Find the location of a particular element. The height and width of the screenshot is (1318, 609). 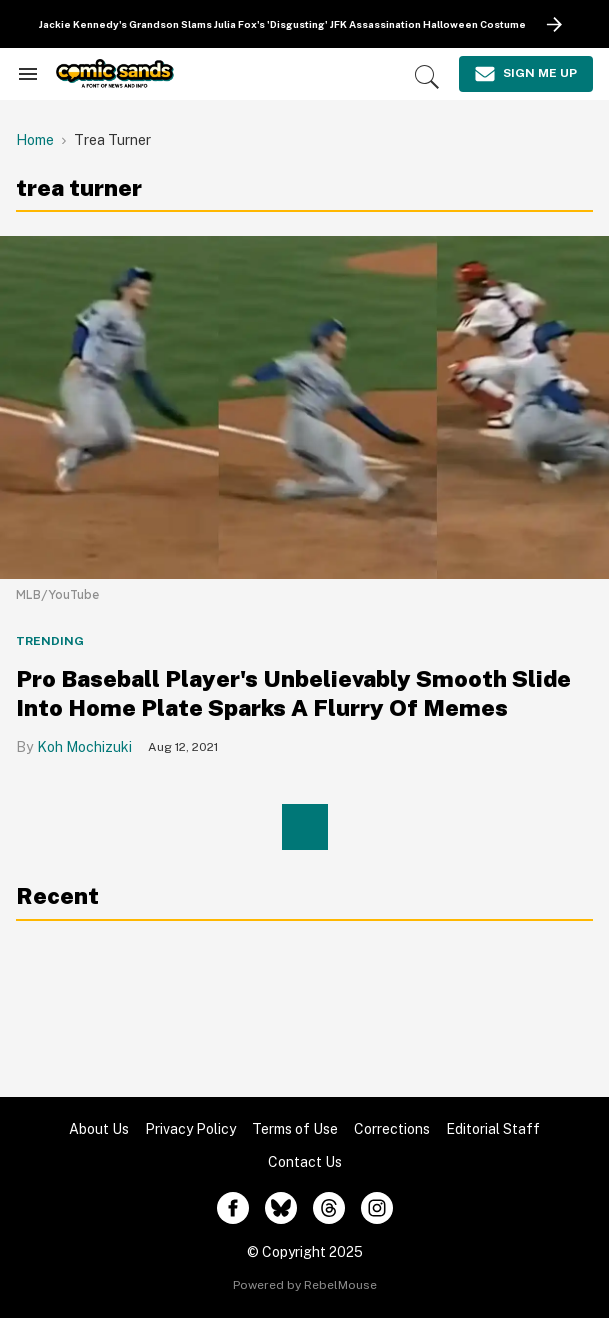

Contact Us is located at coordinates (305, 1162).